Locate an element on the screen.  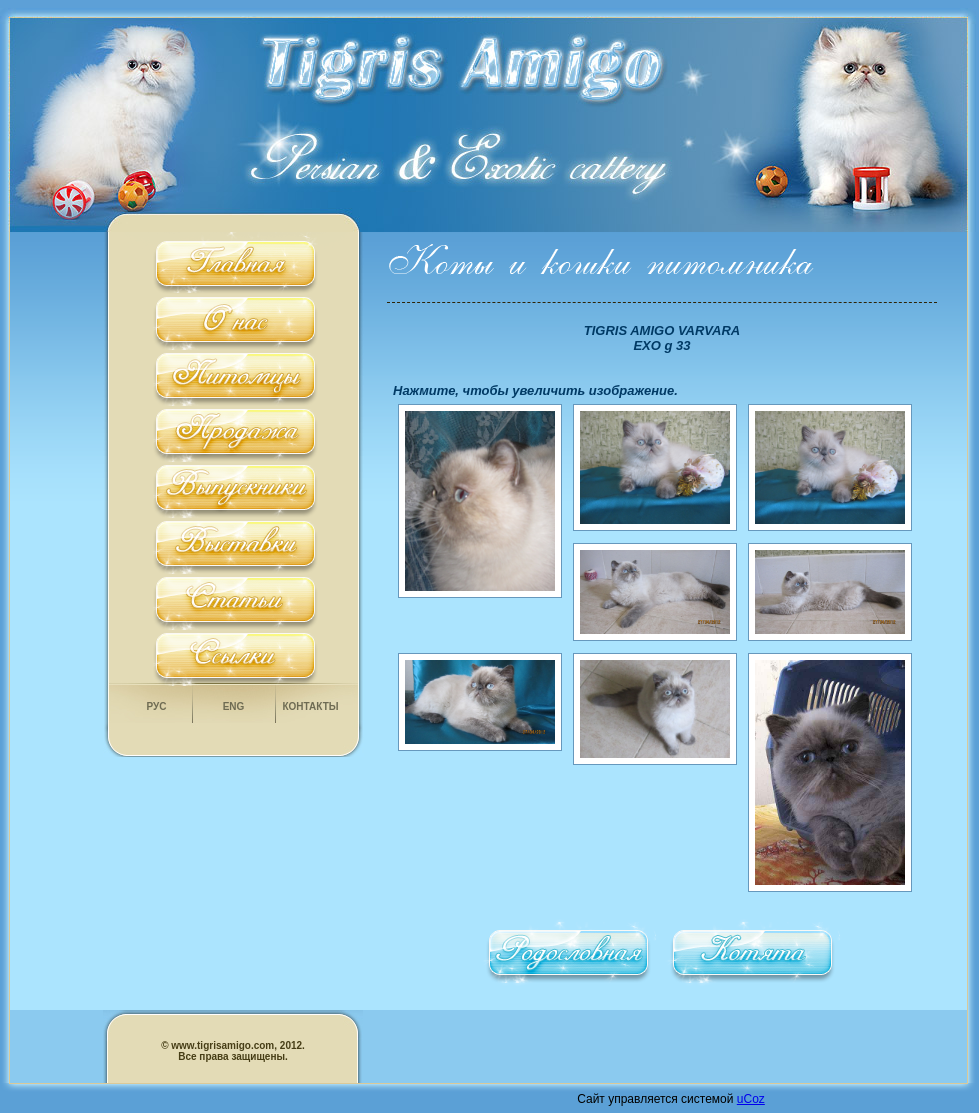
Eng is located at coordinates (234, 706).